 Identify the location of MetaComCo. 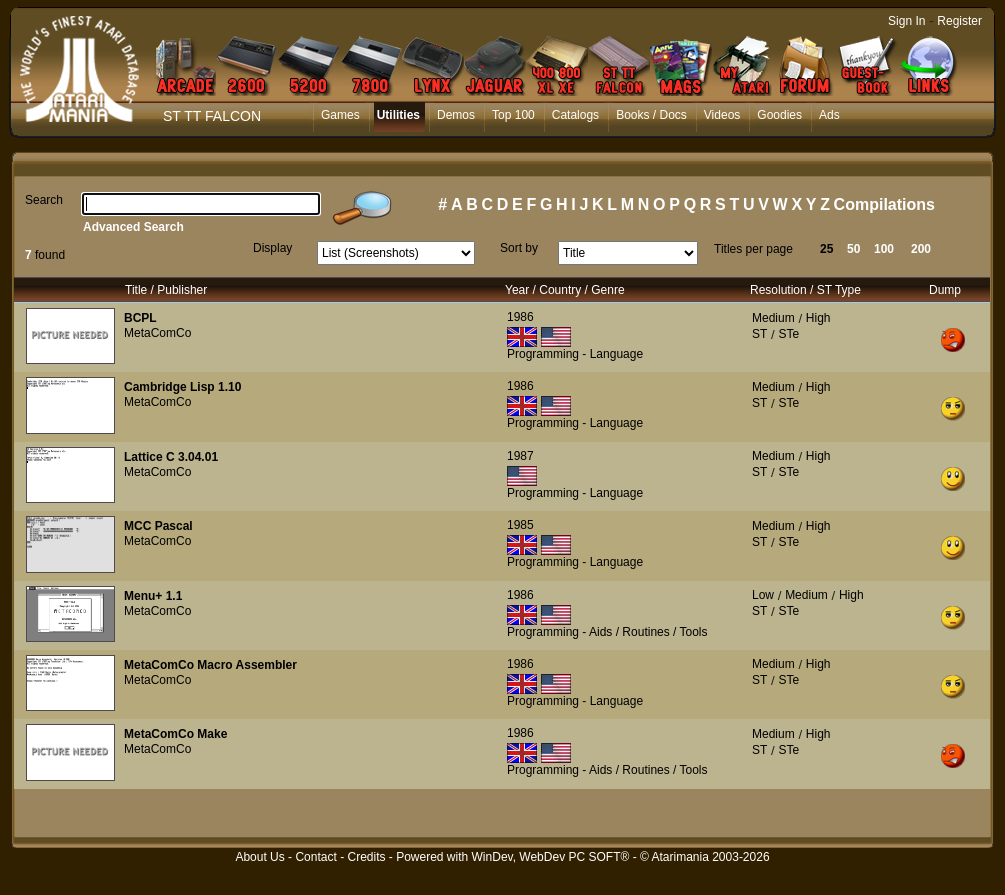
(157, 333).